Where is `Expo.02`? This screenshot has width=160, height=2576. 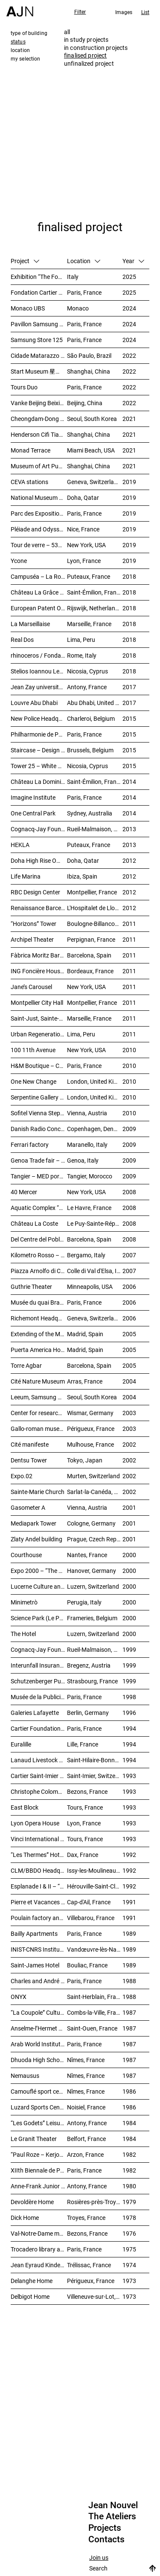 Expo.02 is located at coordinates (21, 1476).